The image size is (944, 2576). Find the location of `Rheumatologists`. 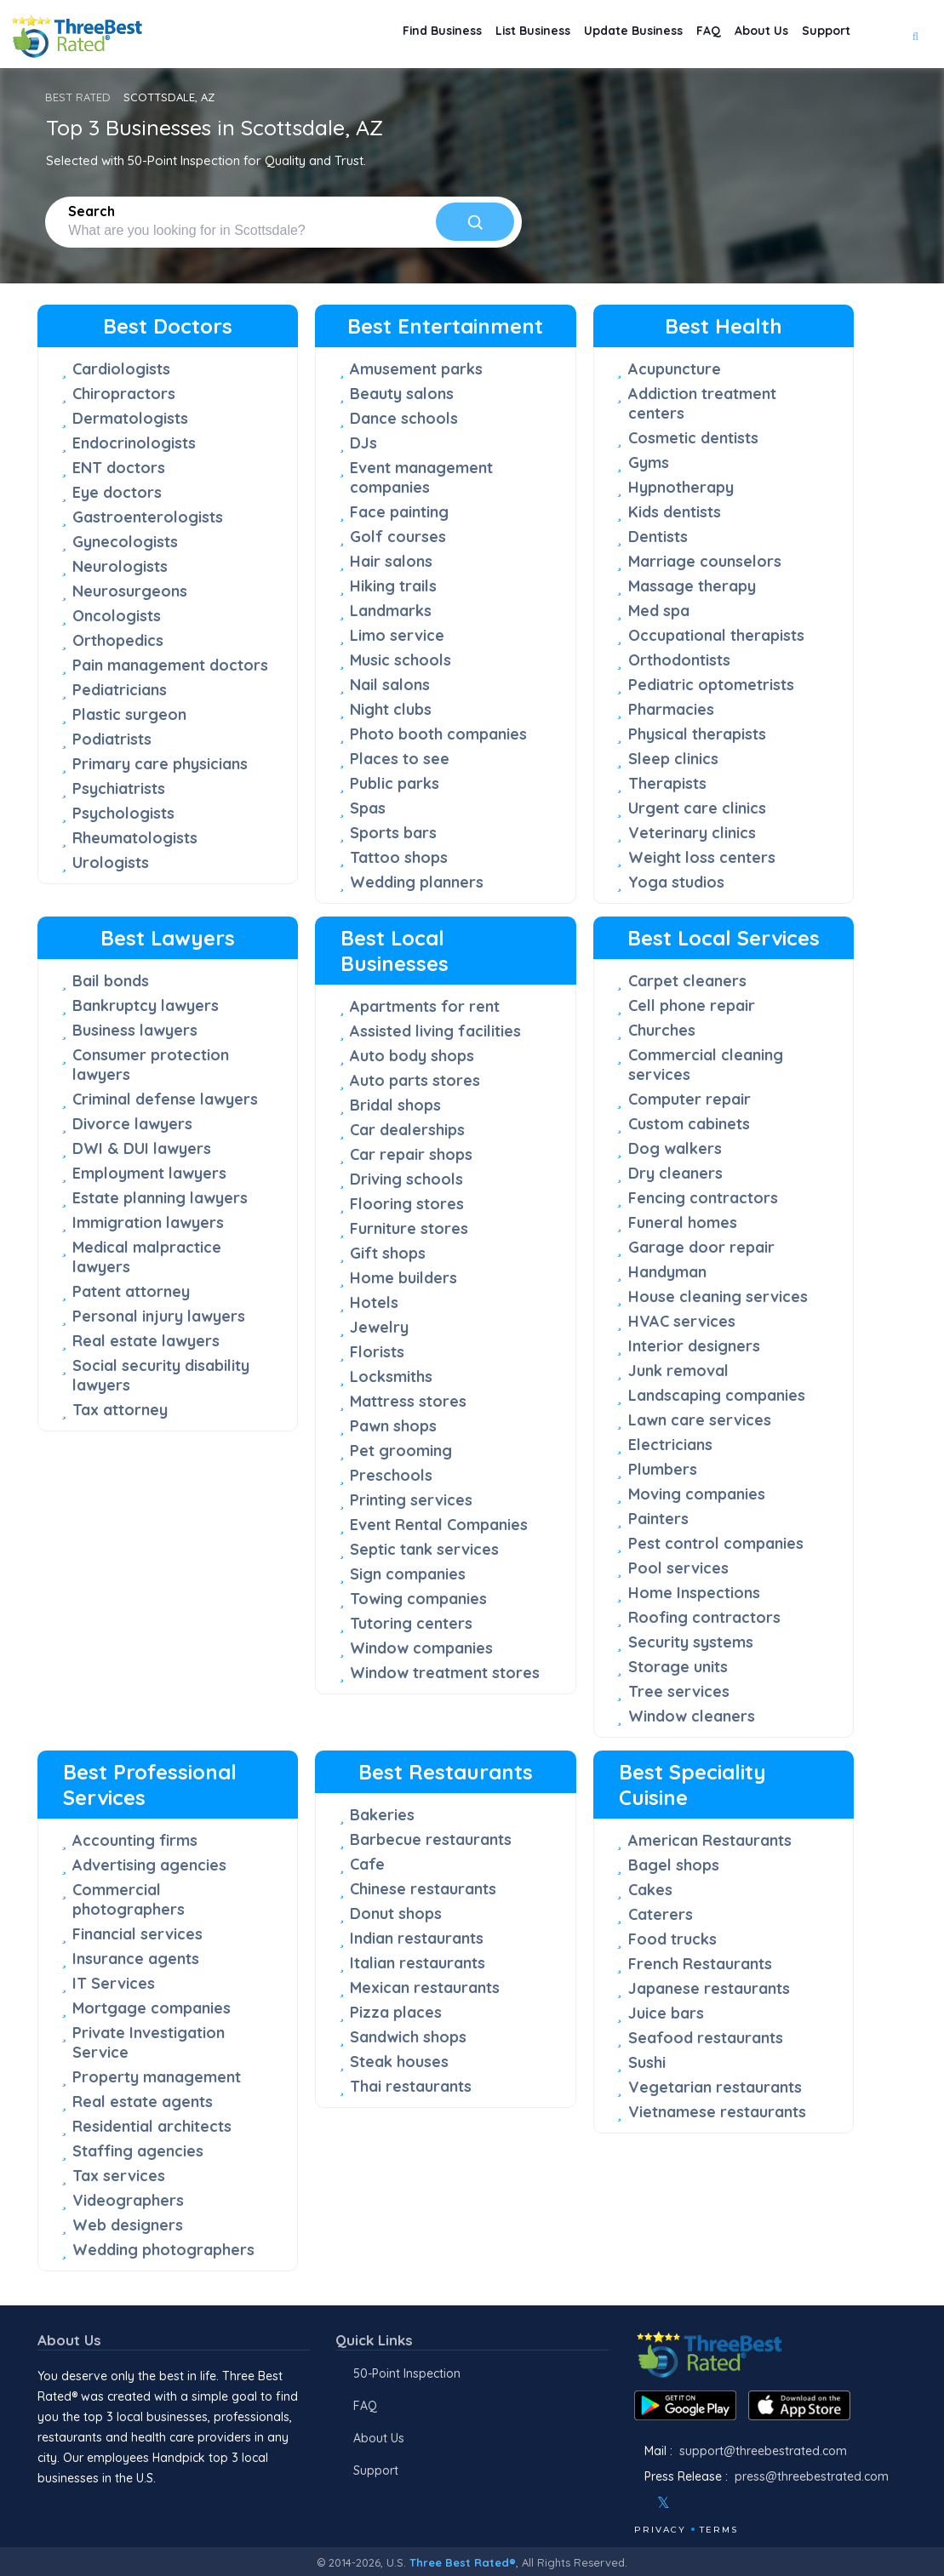

Rheumatologists is located at coordinates (134, 838).